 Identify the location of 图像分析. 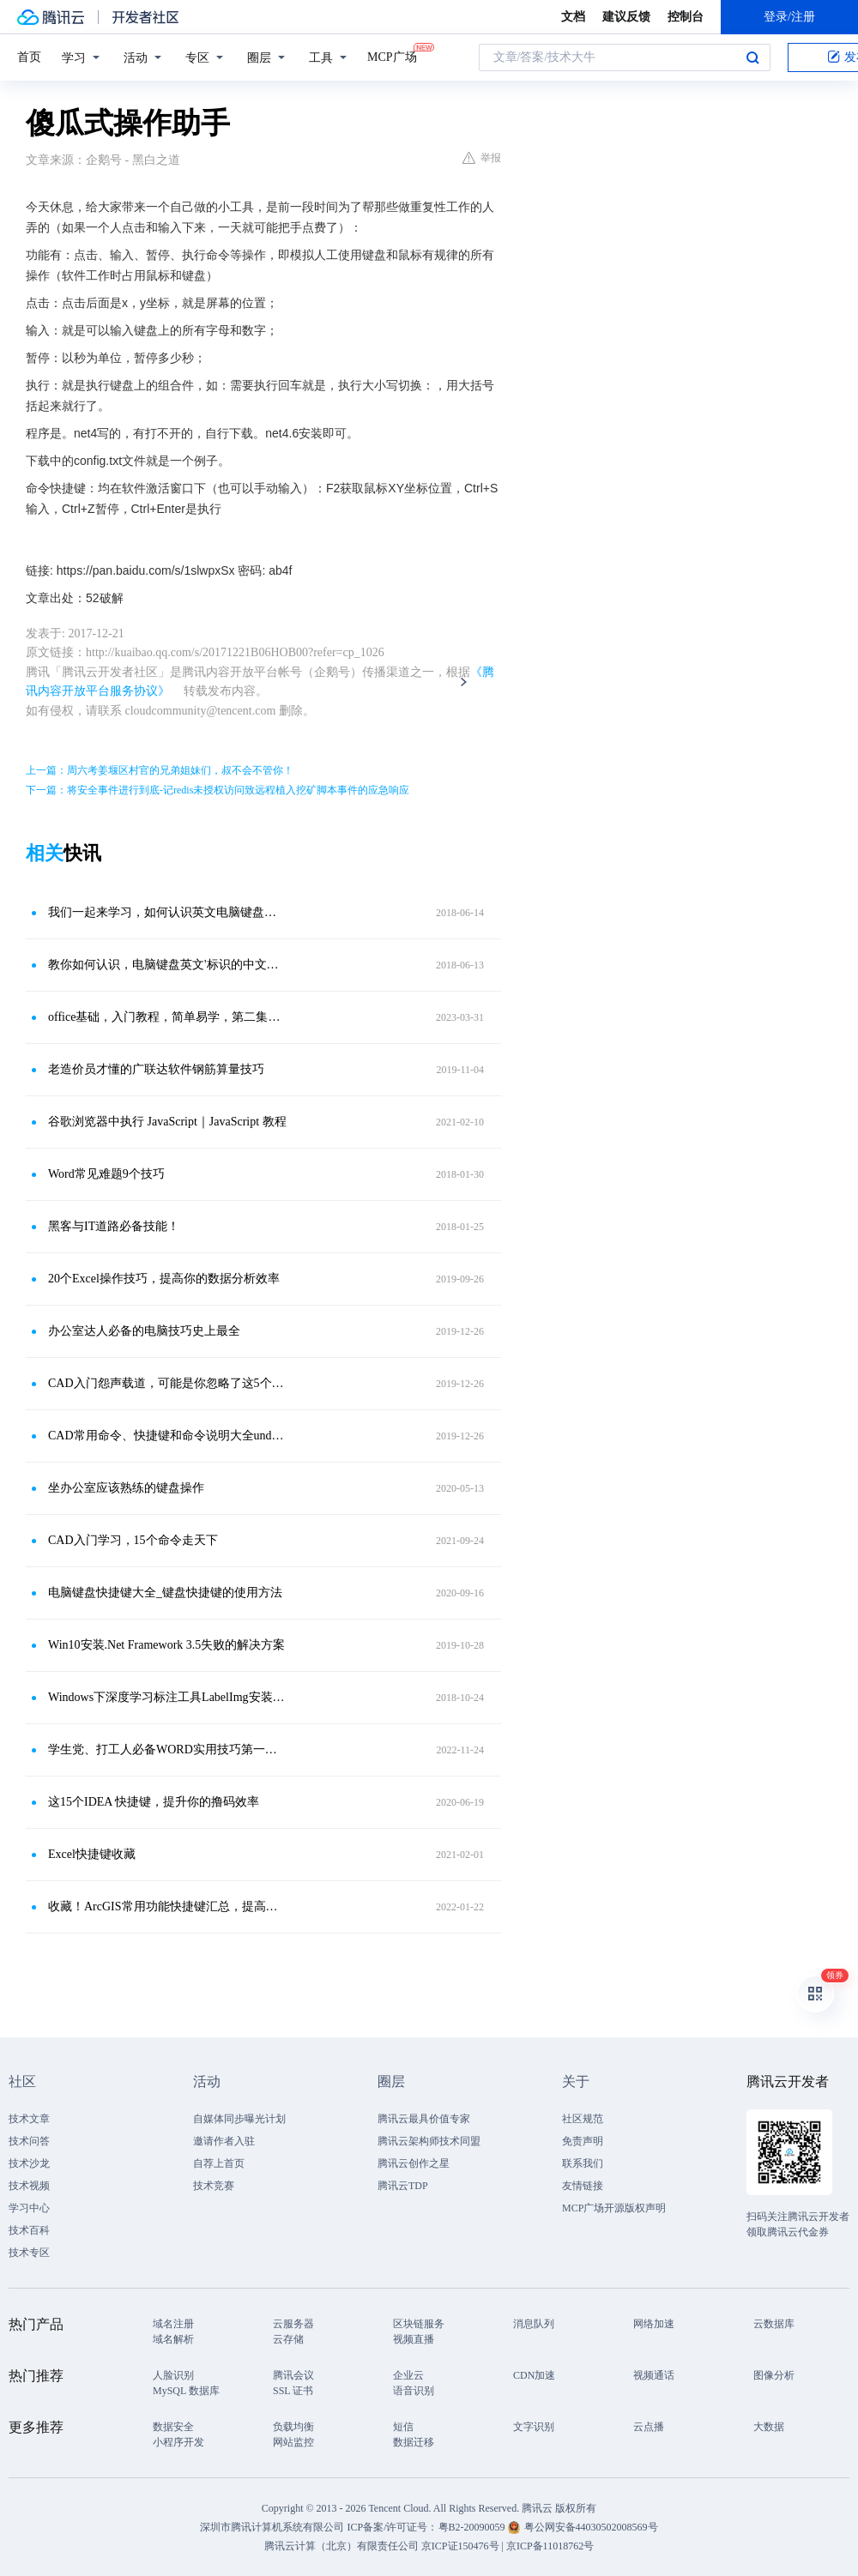
(774, 2375).